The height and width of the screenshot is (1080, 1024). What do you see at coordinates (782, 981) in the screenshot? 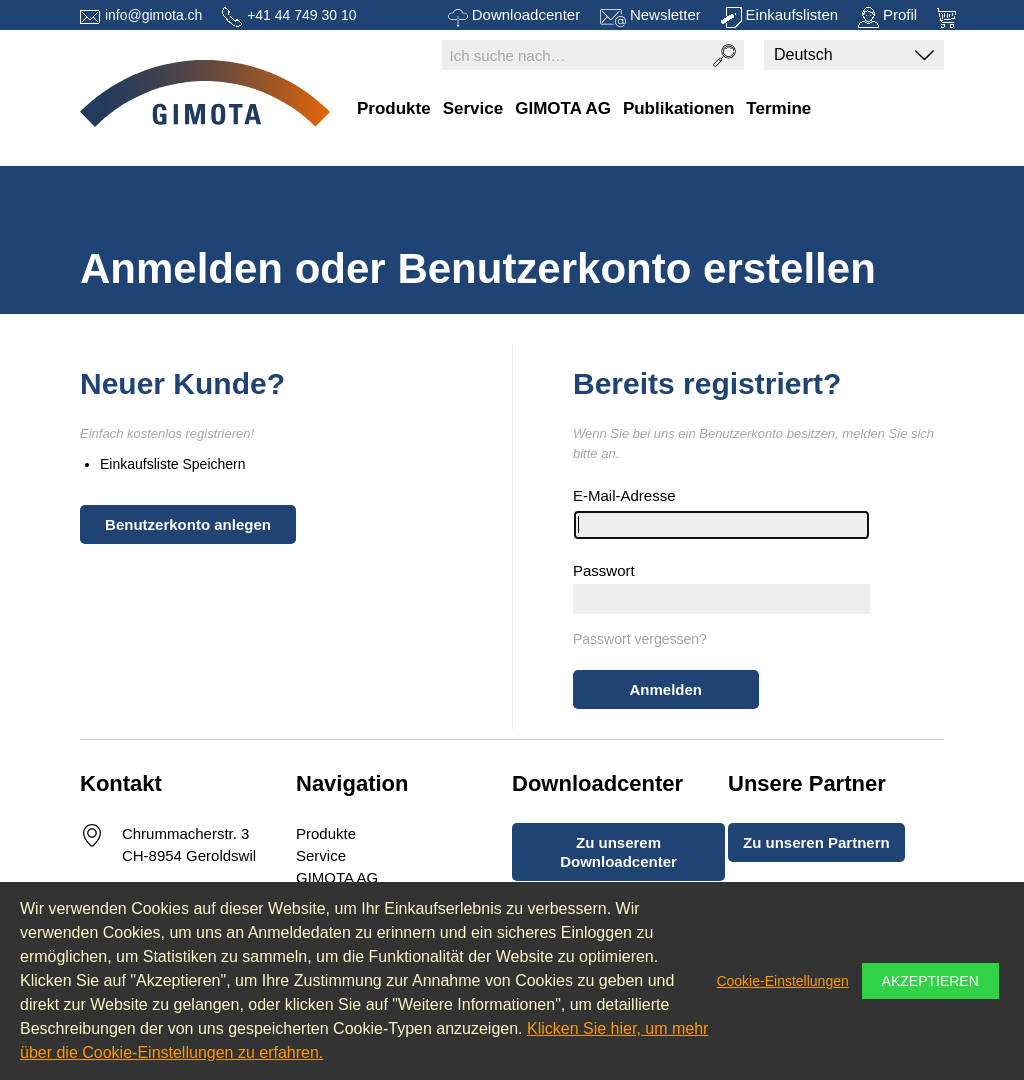
I see `Cookie-Einstellungen` at bounding box center [782, 981].